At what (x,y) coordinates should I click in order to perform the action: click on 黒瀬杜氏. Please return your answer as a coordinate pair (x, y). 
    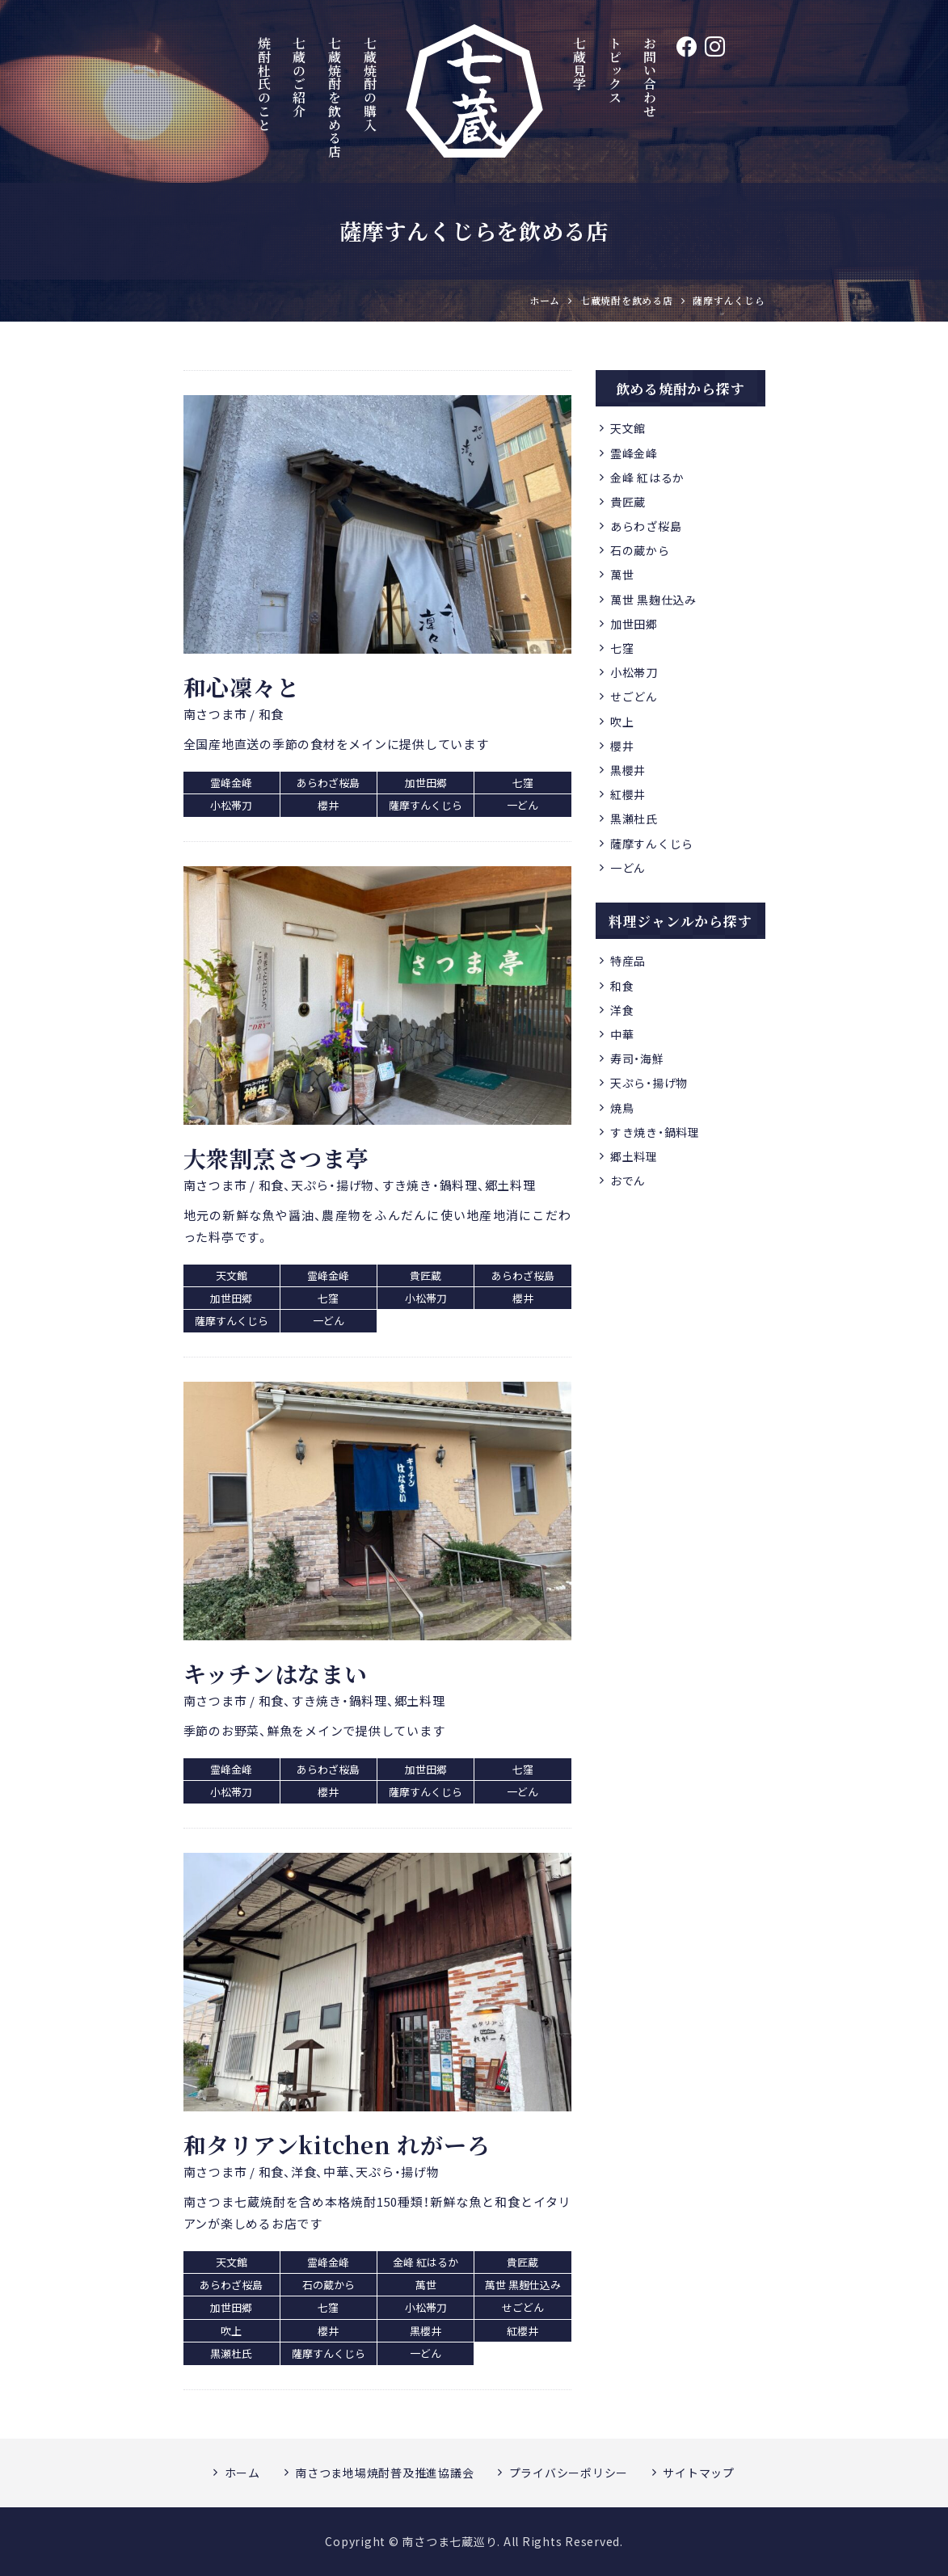
    Looking at the image, I should click on (634, 818).